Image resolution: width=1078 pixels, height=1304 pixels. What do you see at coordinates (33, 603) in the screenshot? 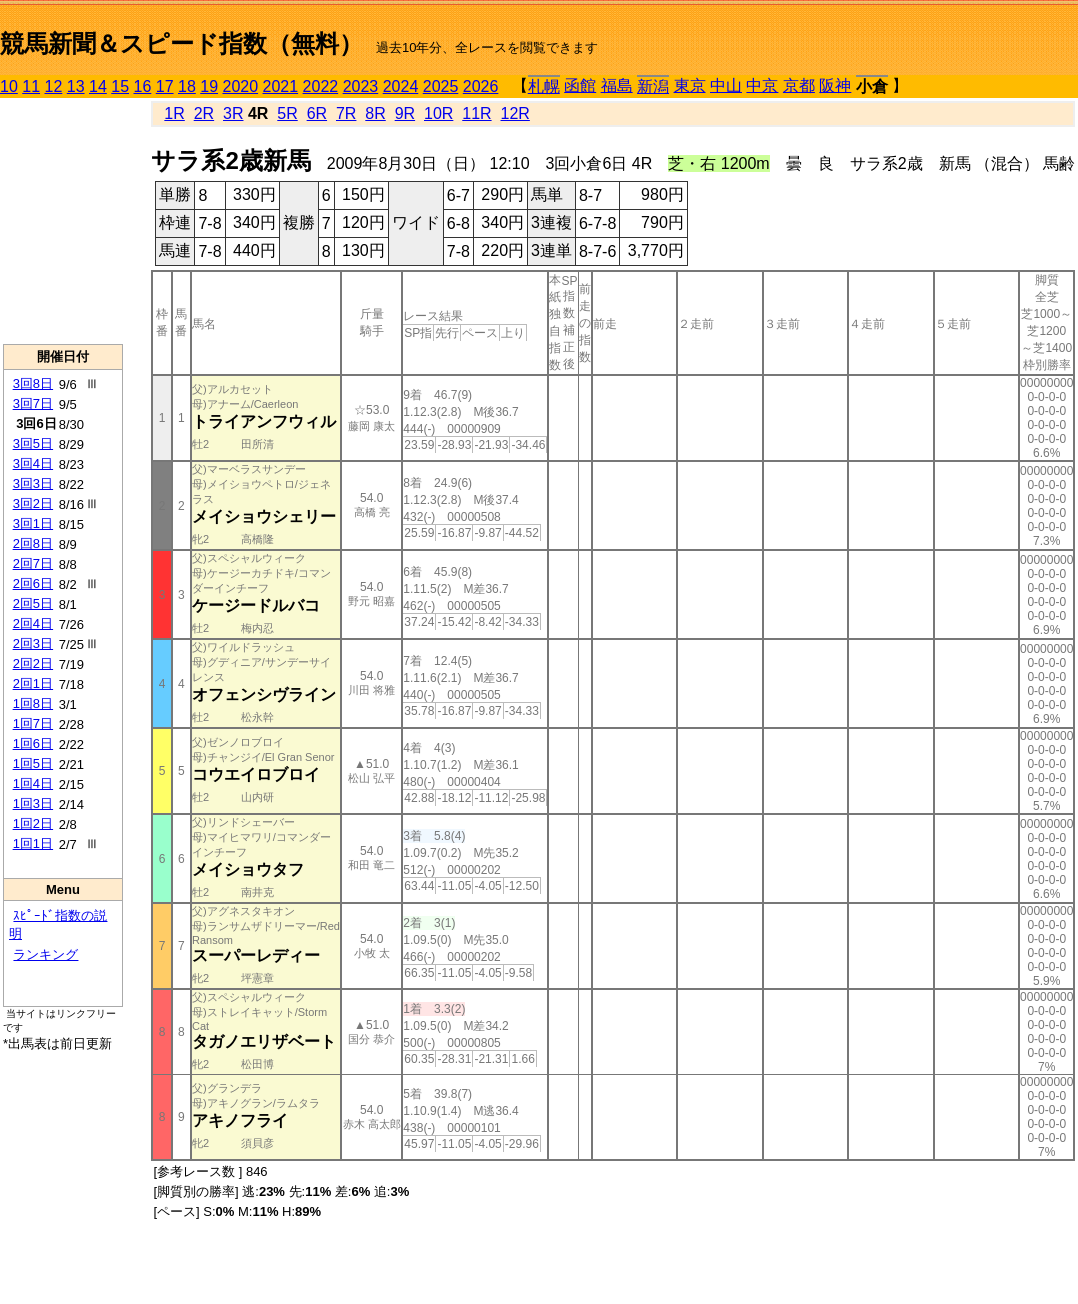
I see `2回5日` at bounding box center [33, 603].